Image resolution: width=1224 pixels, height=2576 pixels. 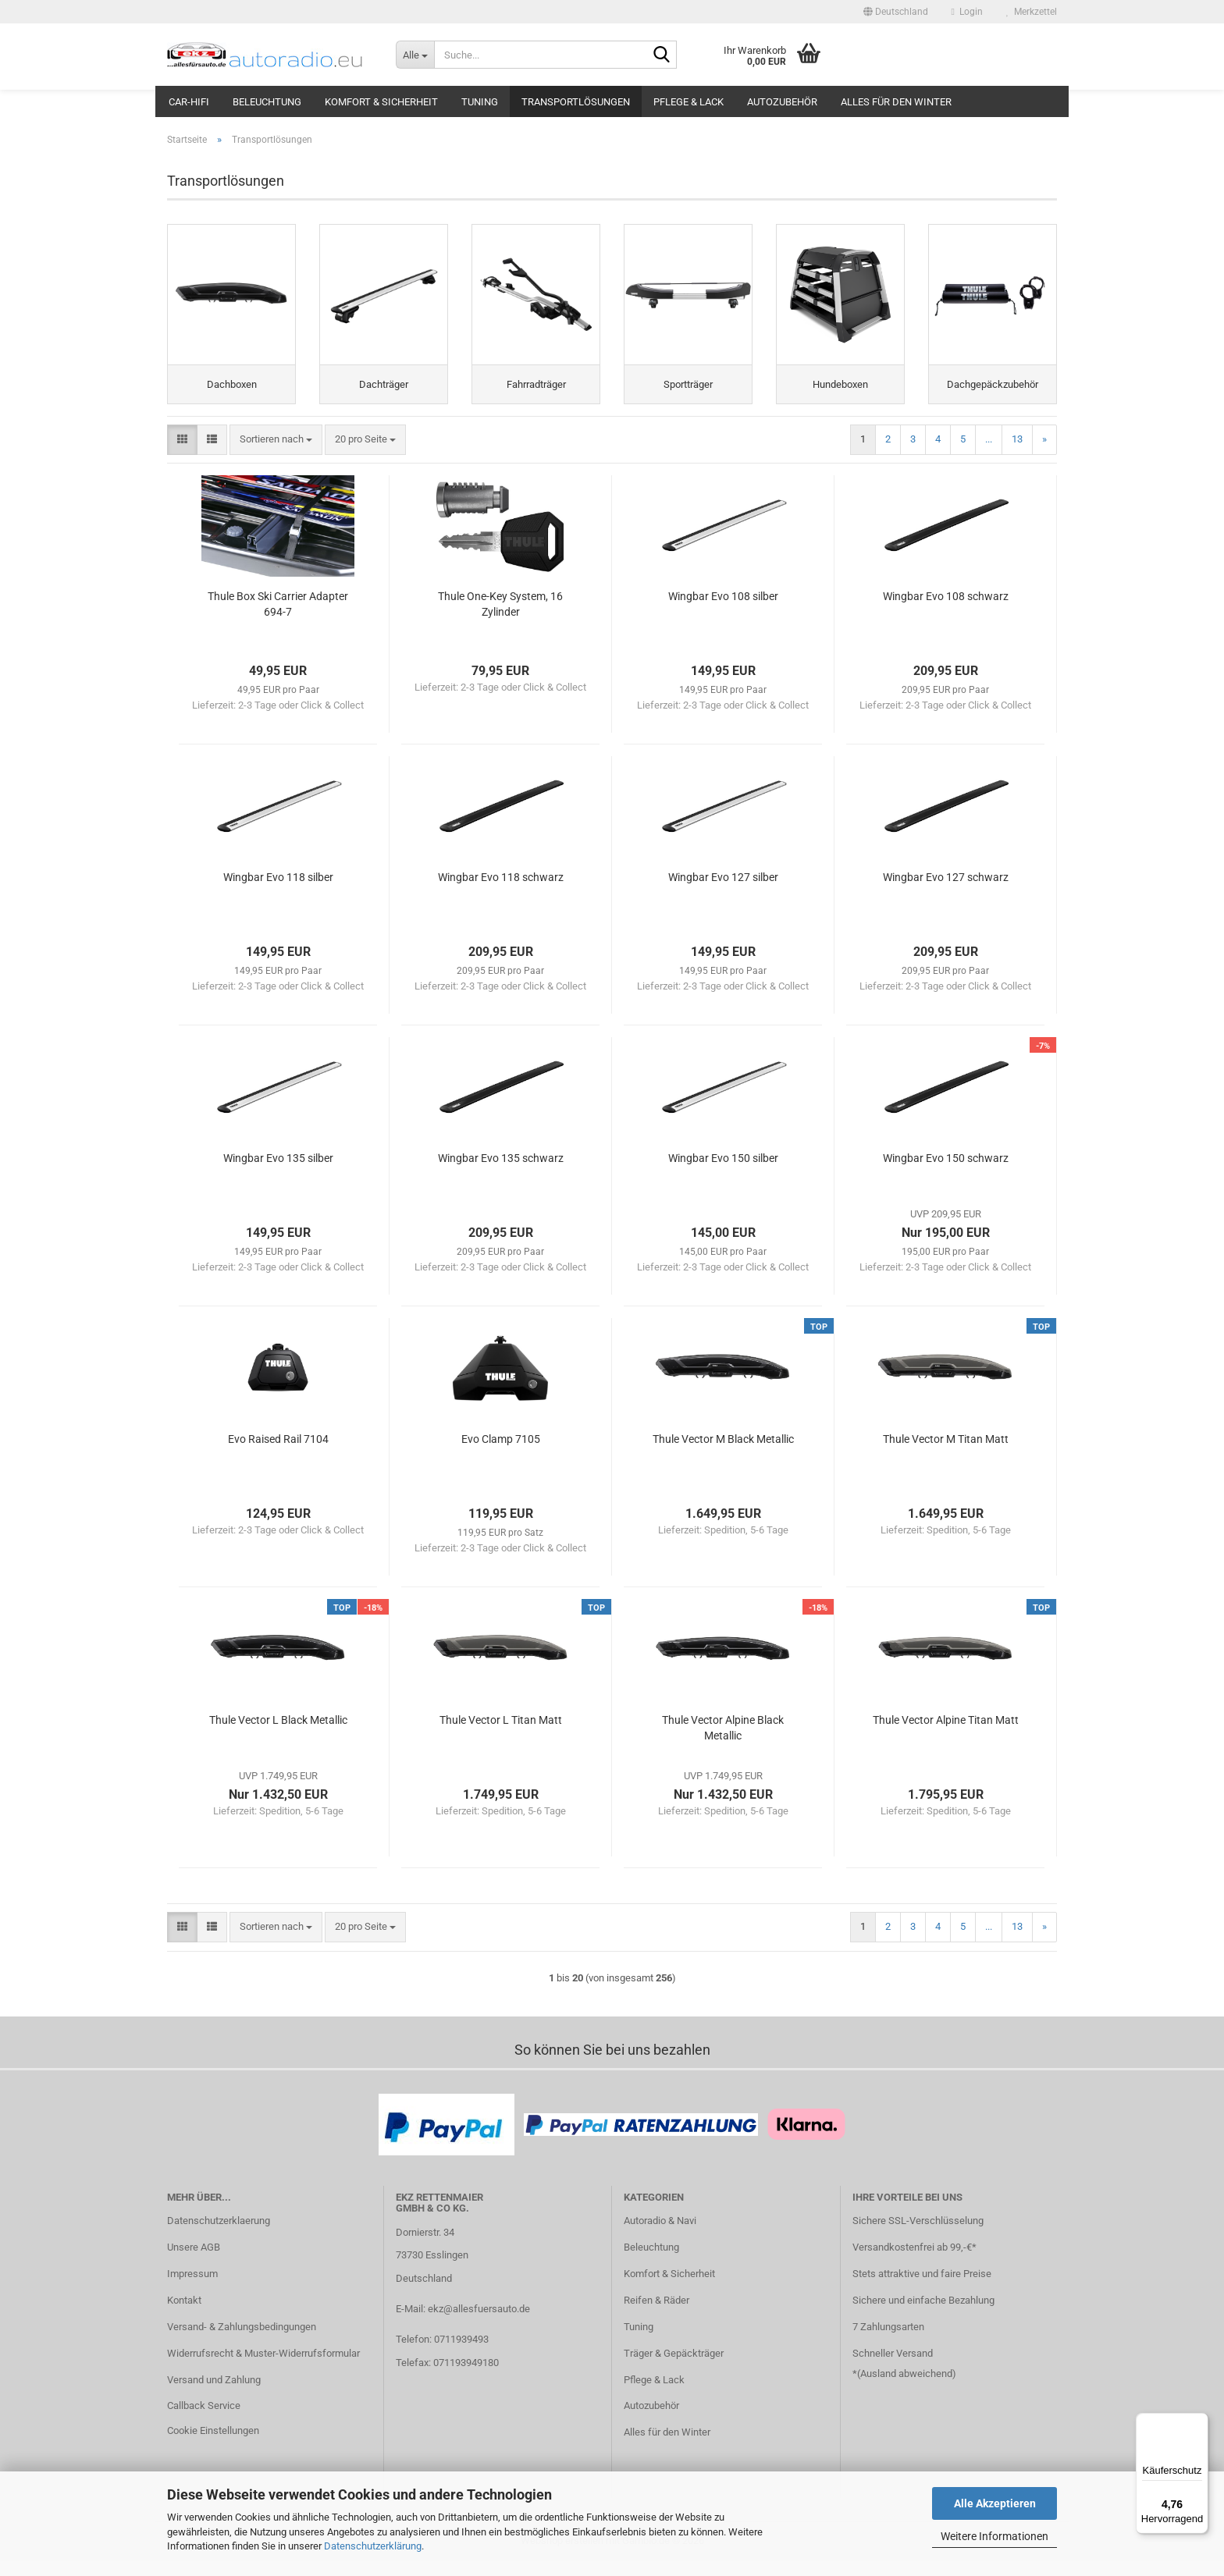 I want to click on Thule Vector Alpine Black Metallic, so click(x=723, y=1743).